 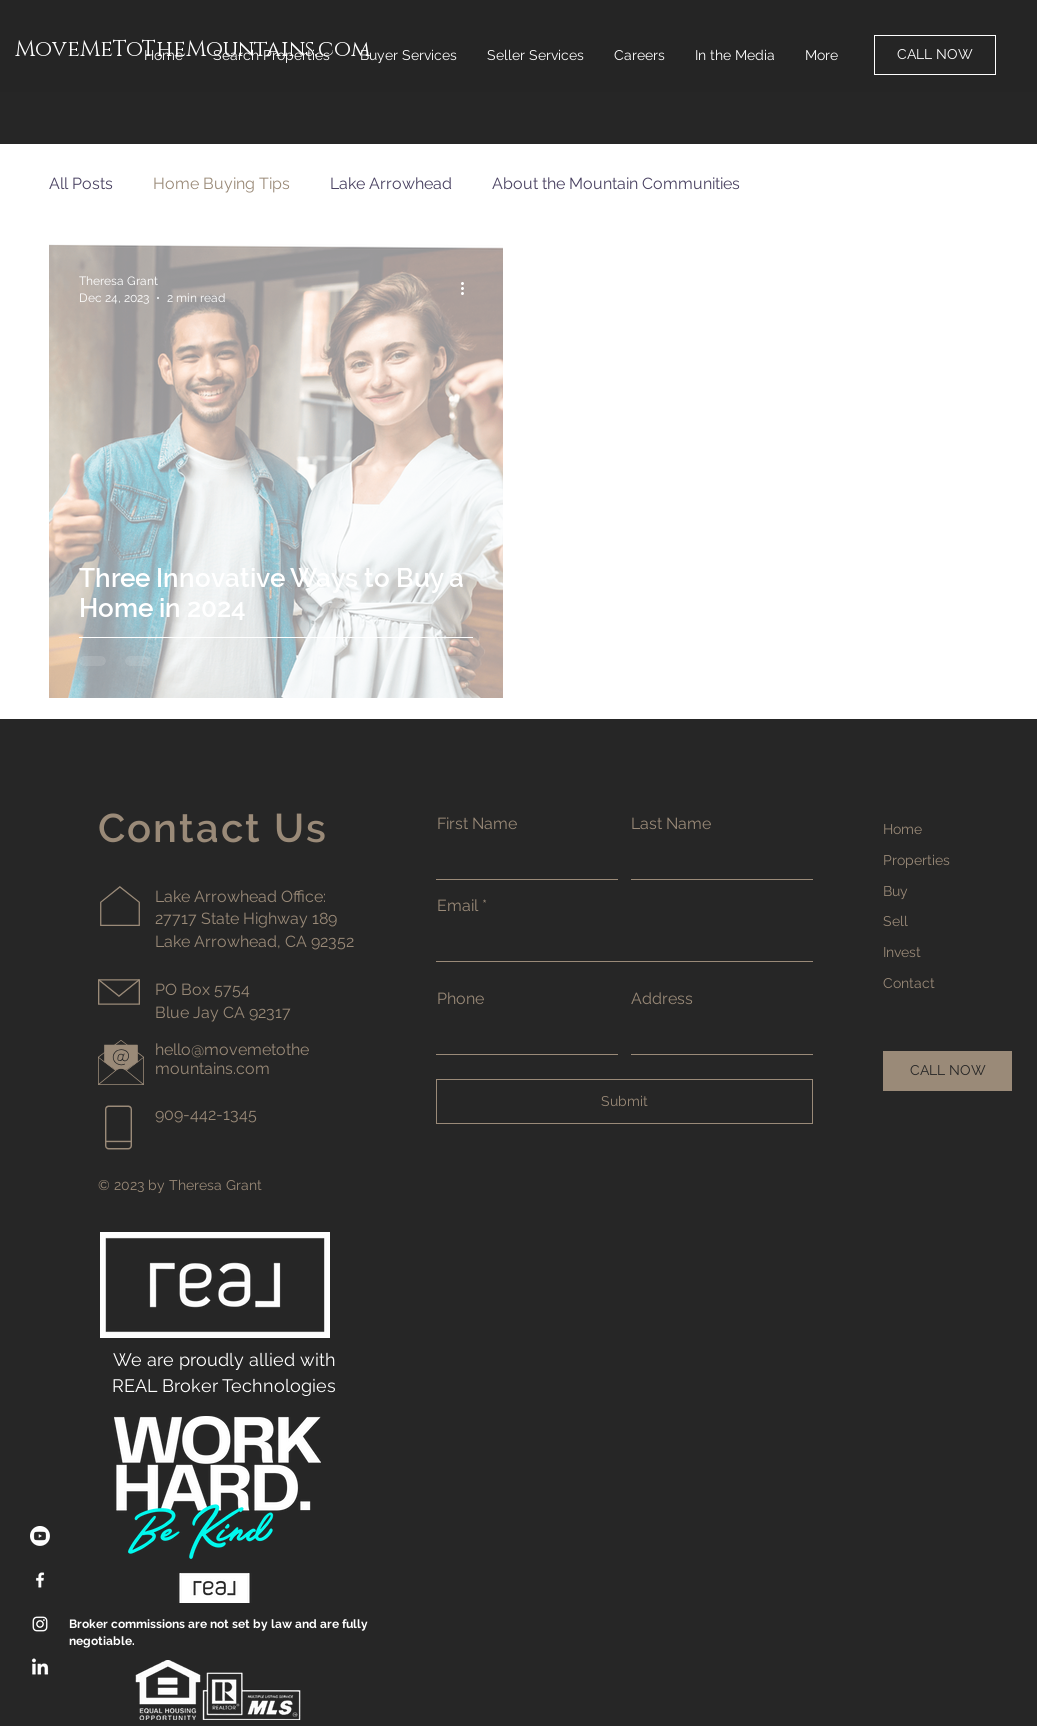 What do you see at coordinates (477, 824) in the screenshot?
I see `First Name` at bounding box center [477, 824].